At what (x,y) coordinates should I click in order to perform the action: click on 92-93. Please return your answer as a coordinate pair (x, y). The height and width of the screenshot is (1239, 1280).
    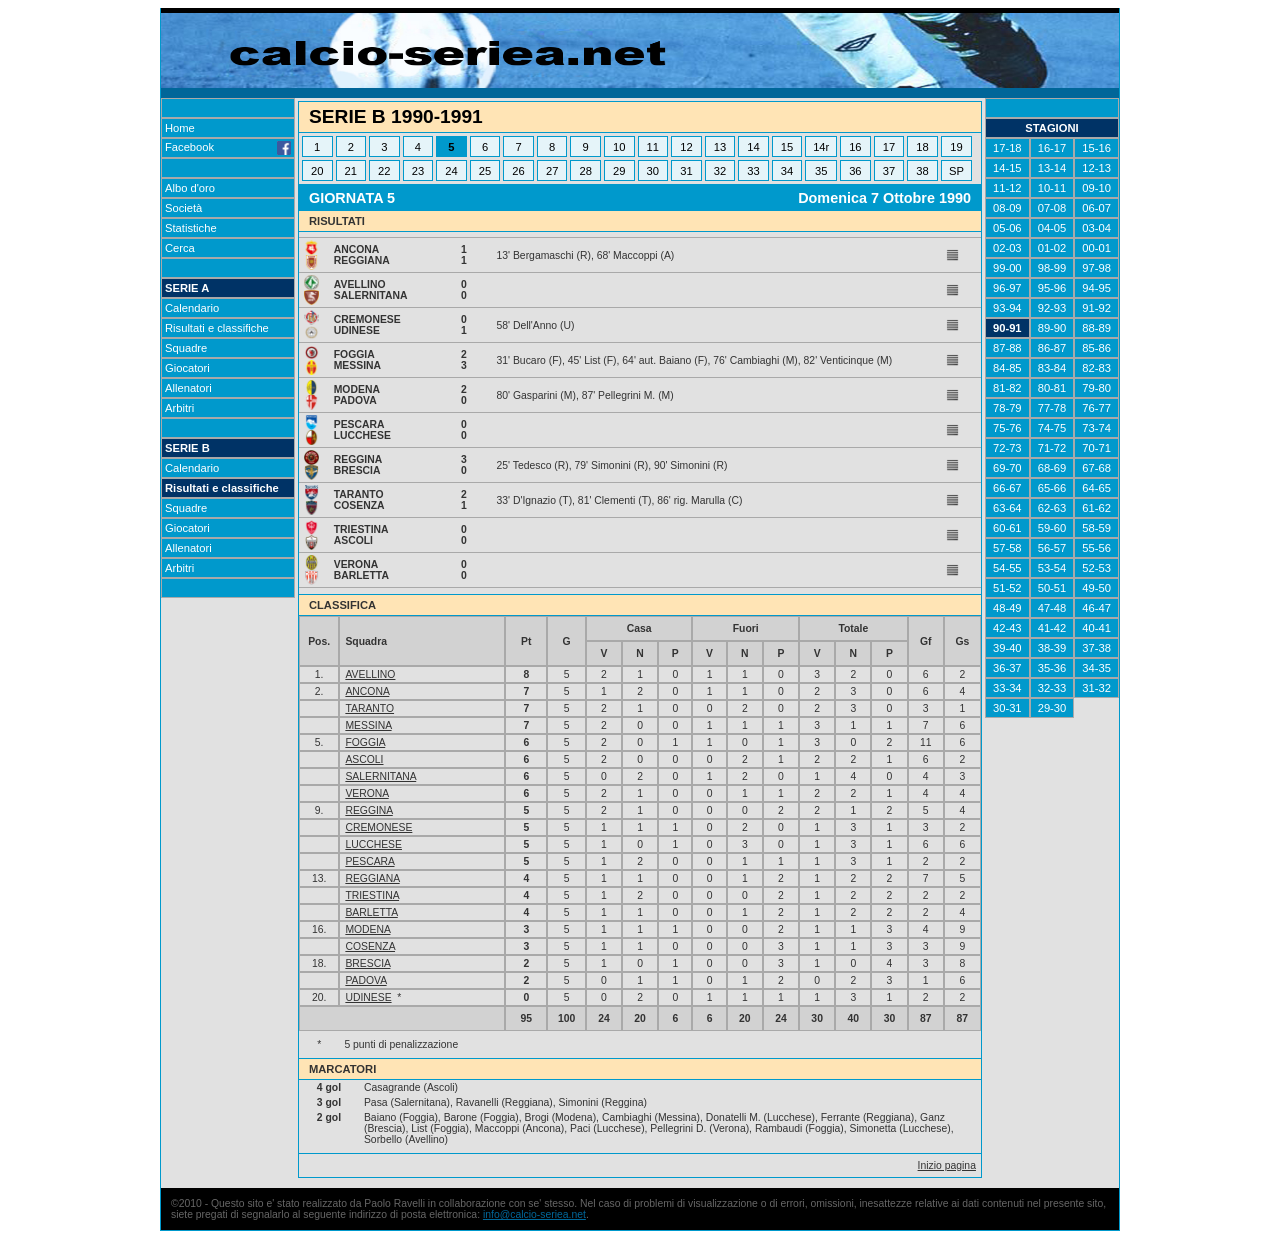
    Looking at the image, I should click on (1052, 308).